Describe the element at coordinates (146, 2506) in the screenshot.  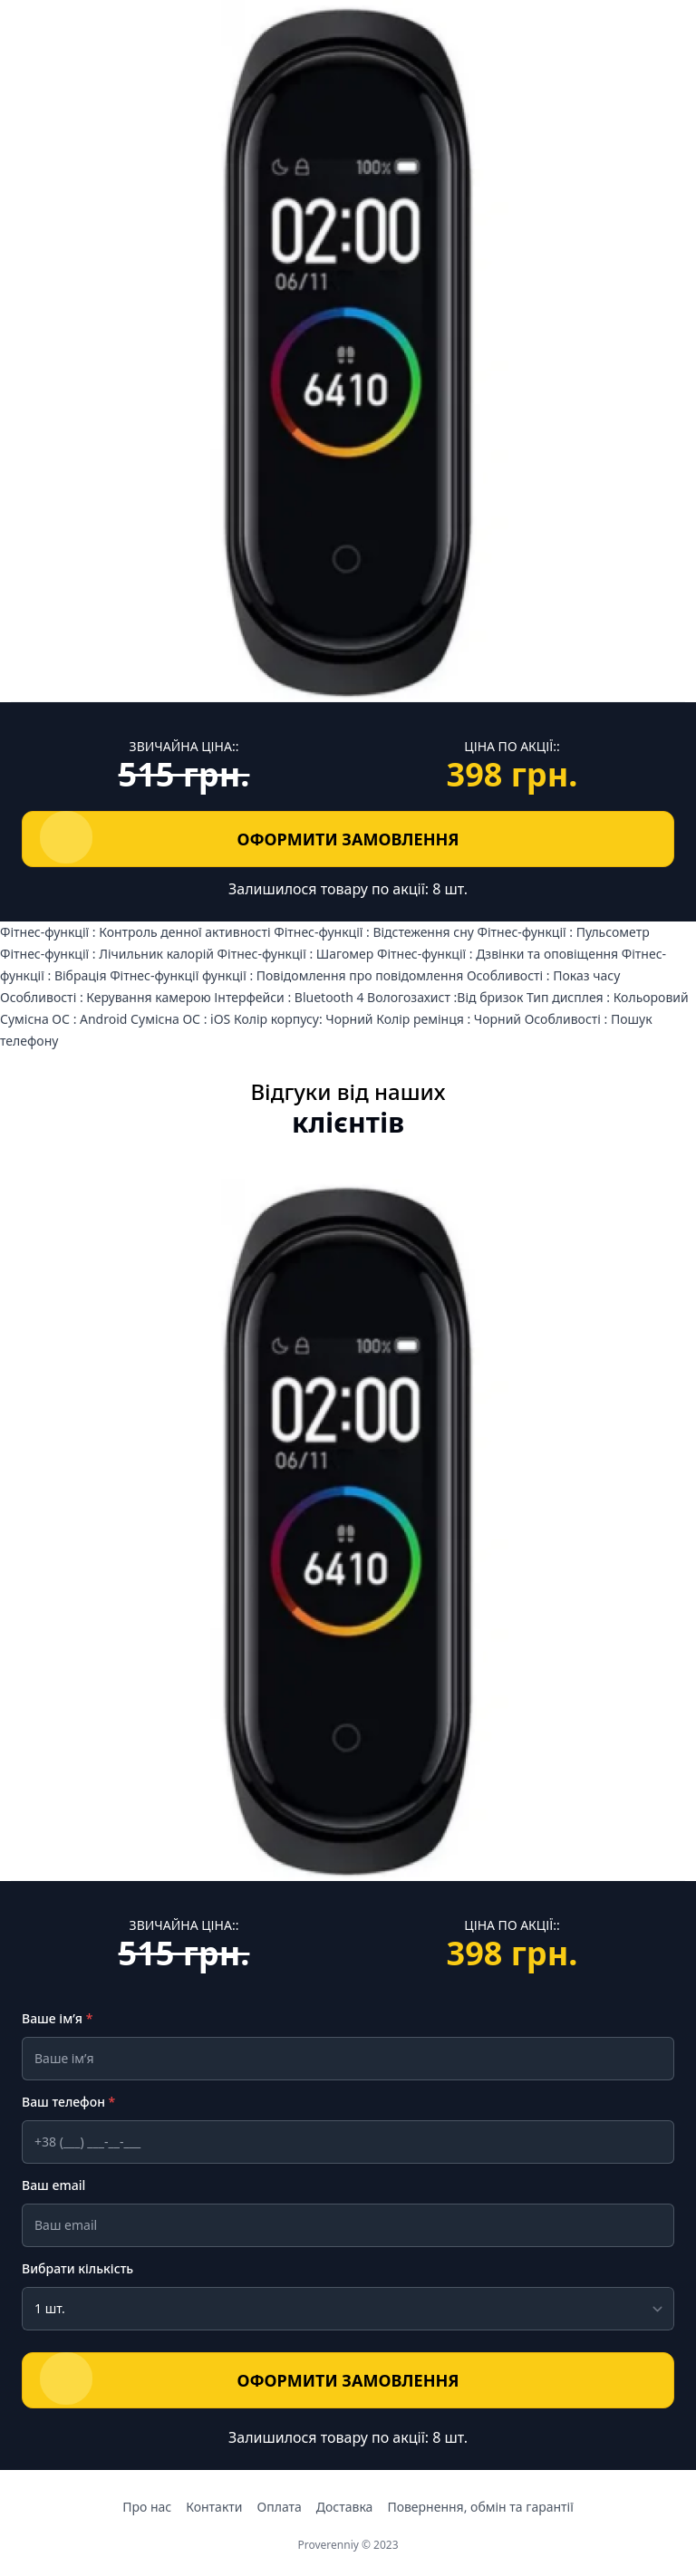
I see `Про нас` at that location.